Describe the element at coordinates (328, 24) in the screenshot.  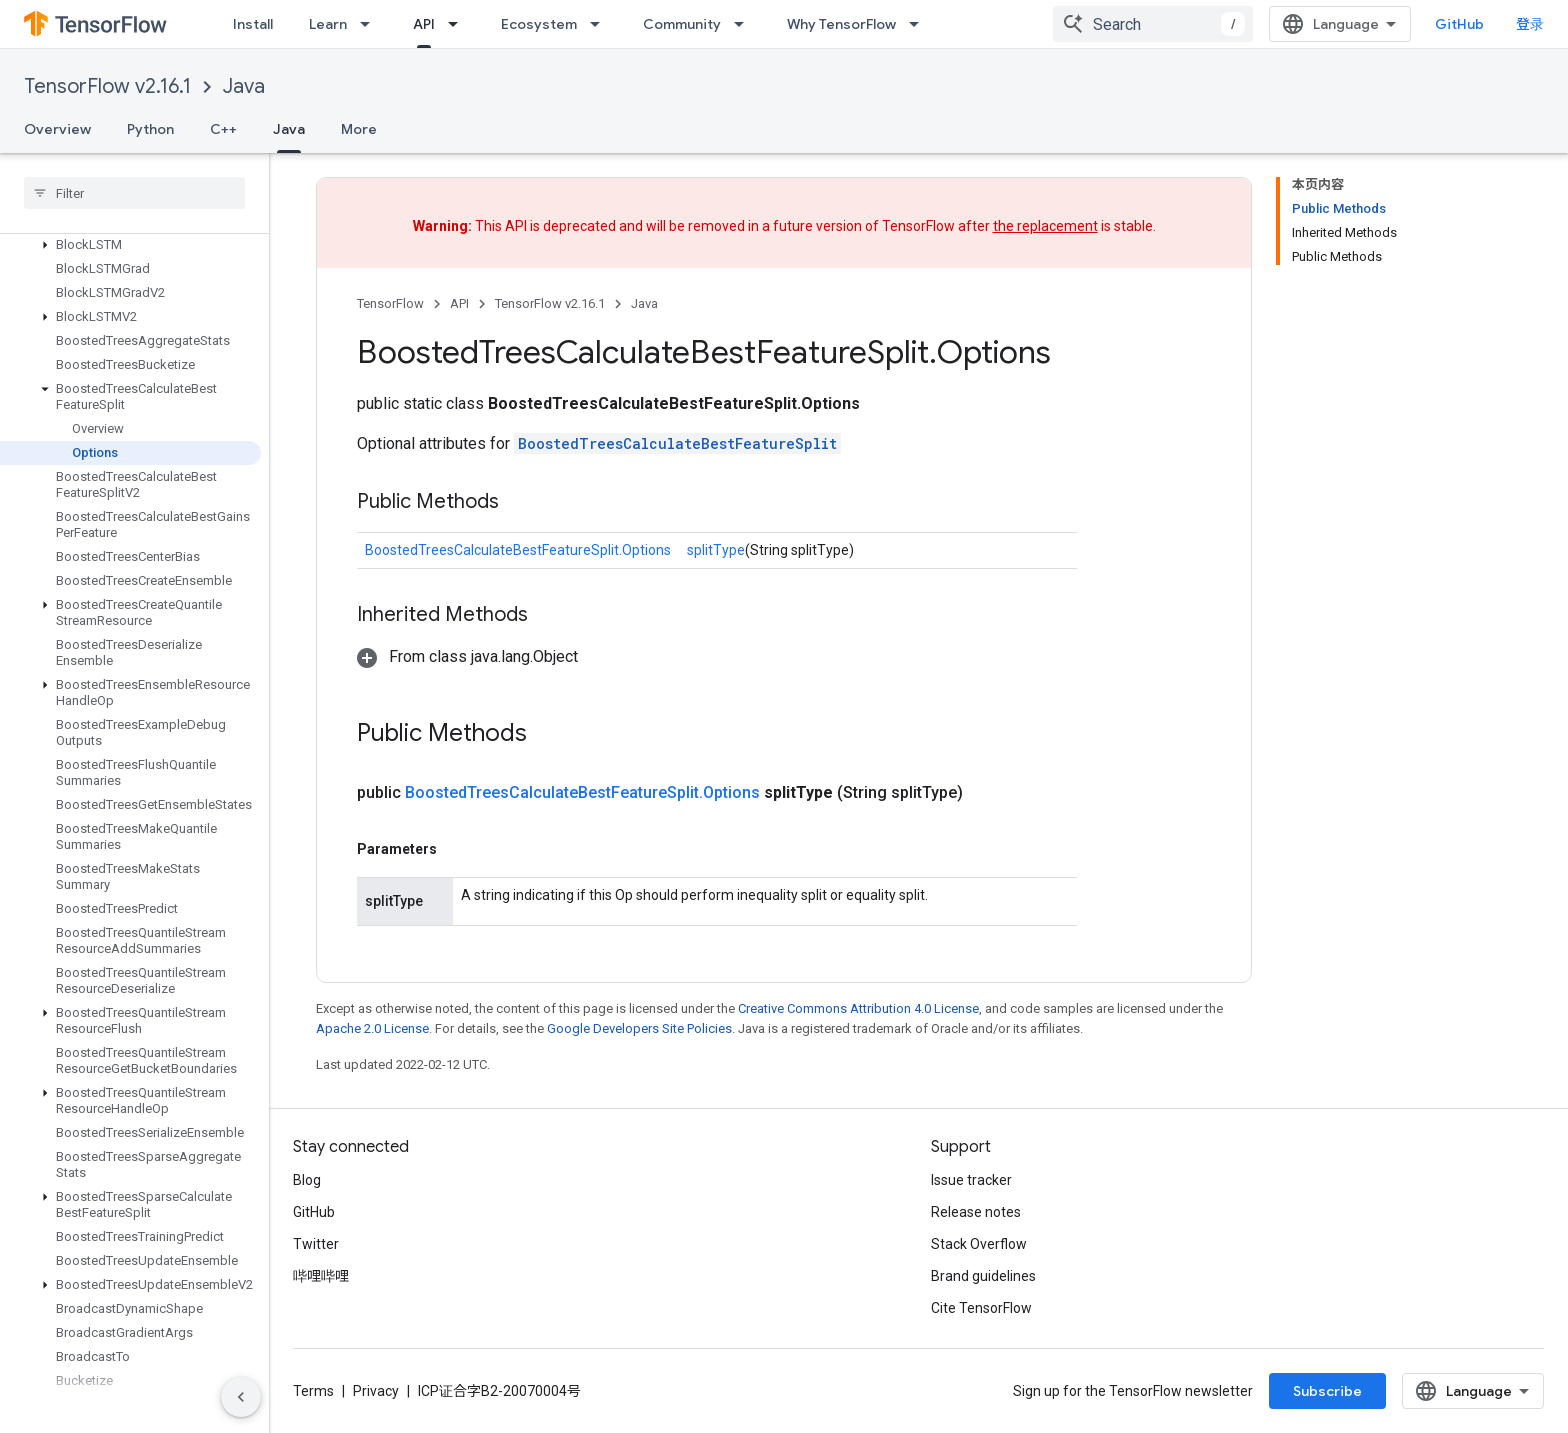
I see `Learn` at that location.